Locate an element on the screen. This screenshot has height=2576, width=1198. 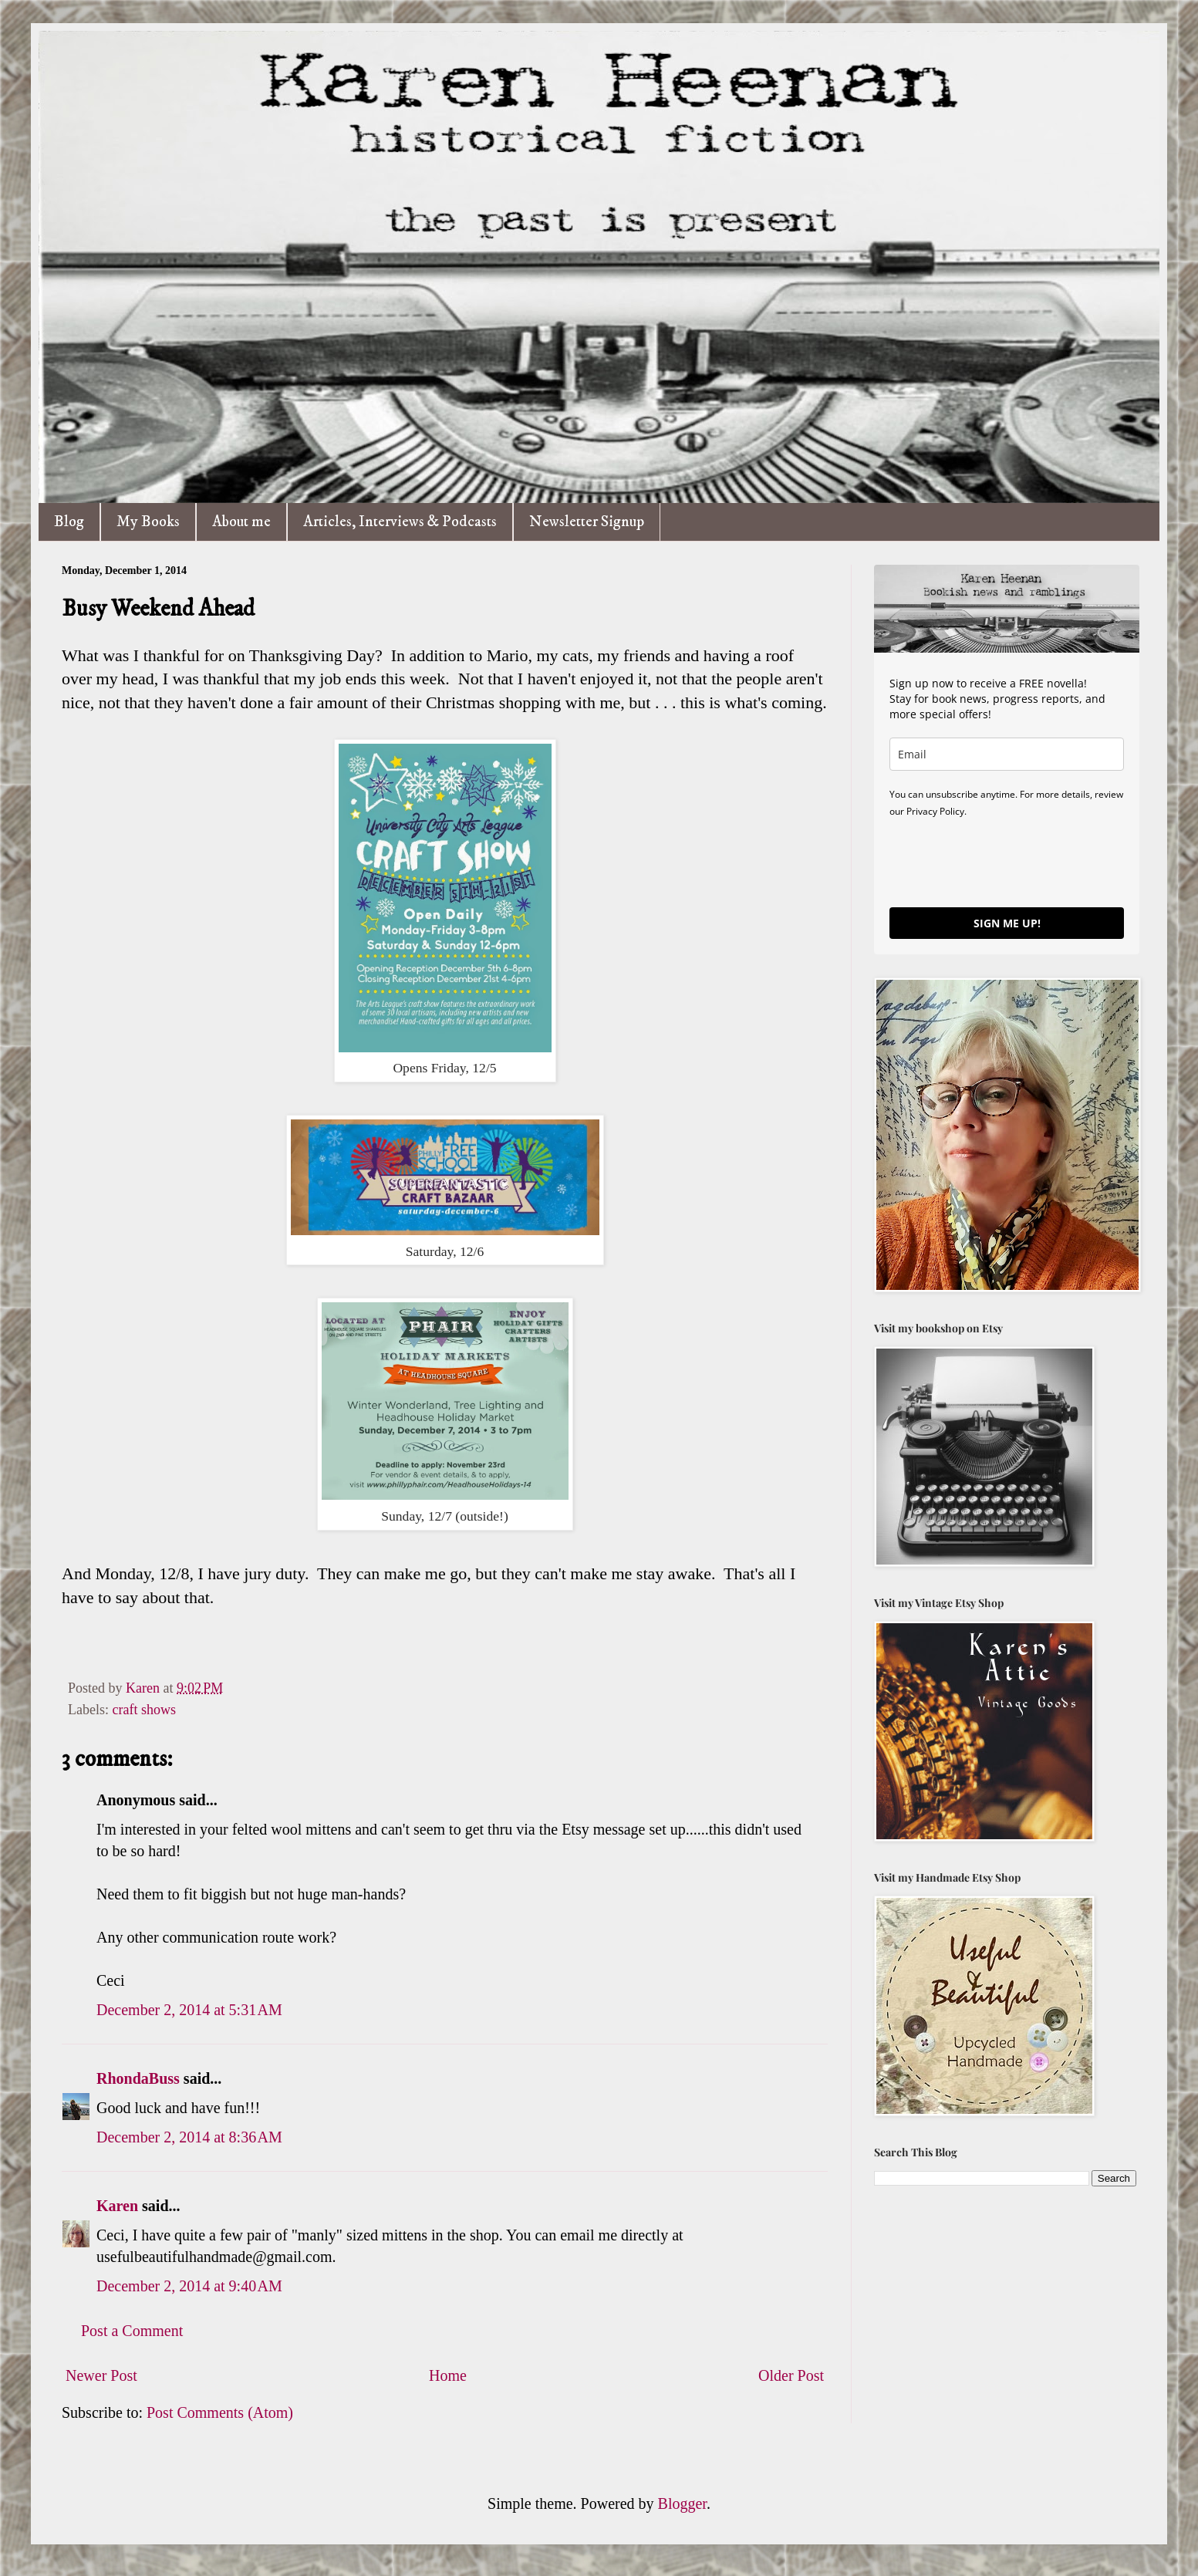
Articles, Interviews & Podcasts is located at coordinates (400, 522).